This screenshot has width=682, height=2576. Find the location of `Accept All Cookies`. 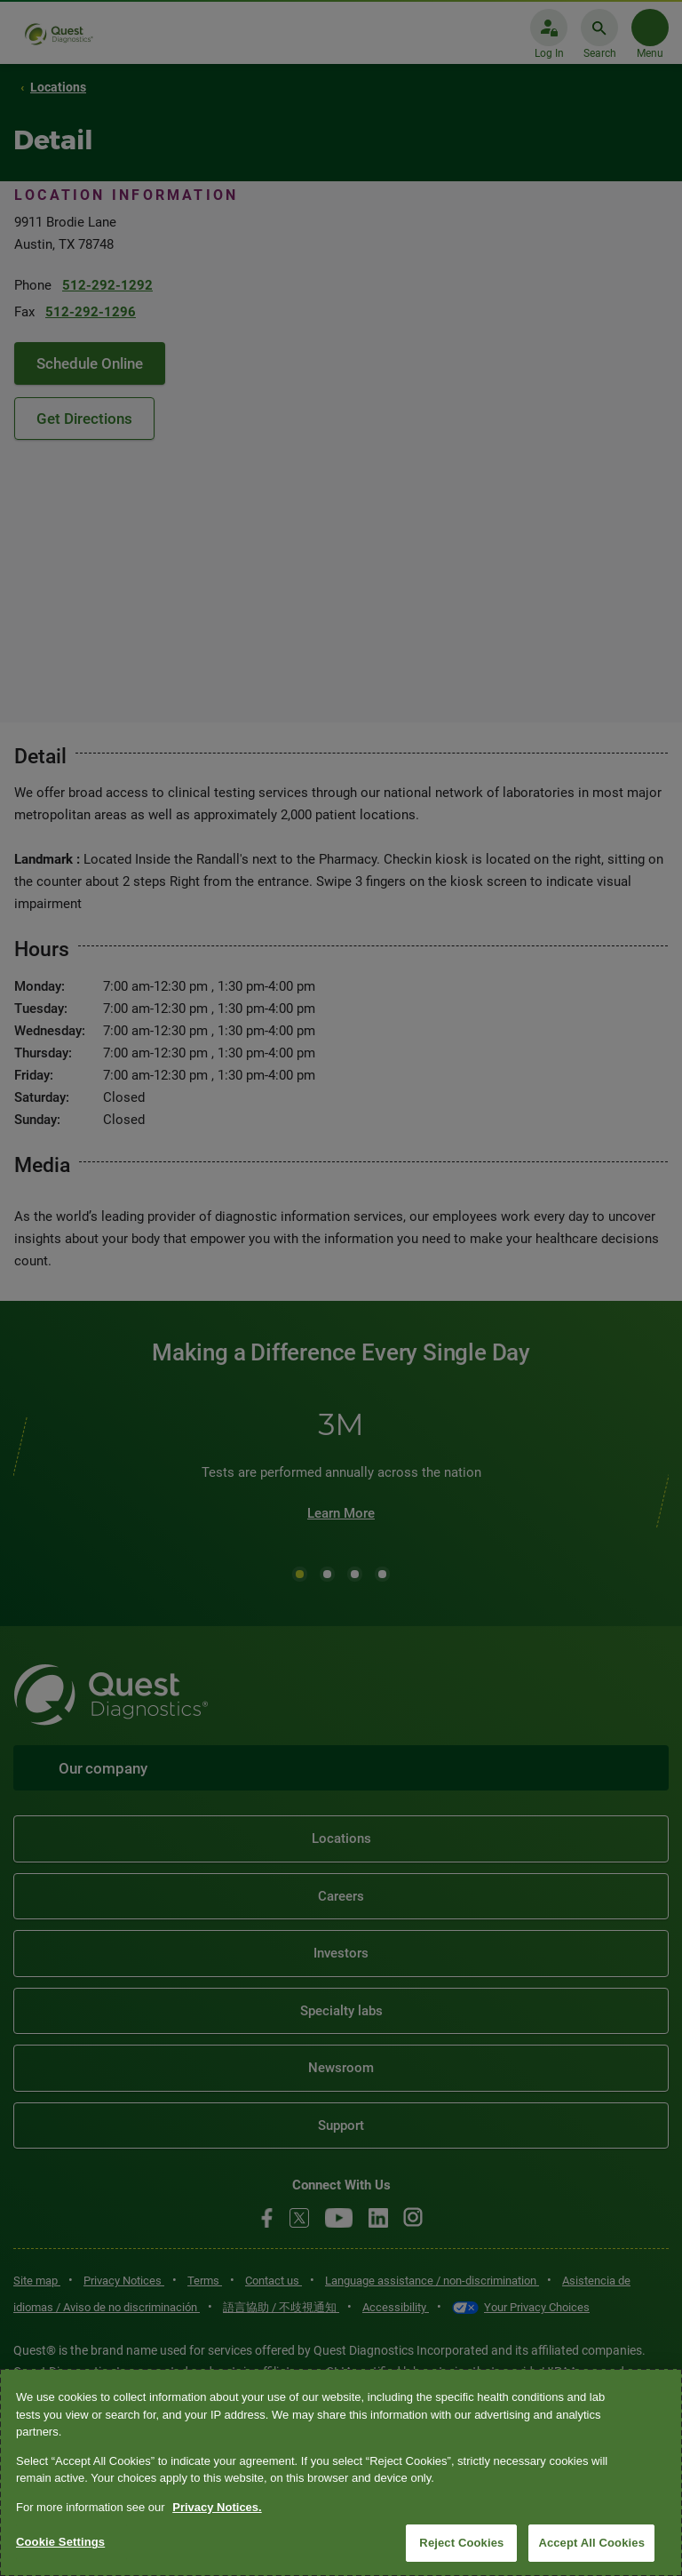

Accept All Cookies is located at coordinates (591, 2542).